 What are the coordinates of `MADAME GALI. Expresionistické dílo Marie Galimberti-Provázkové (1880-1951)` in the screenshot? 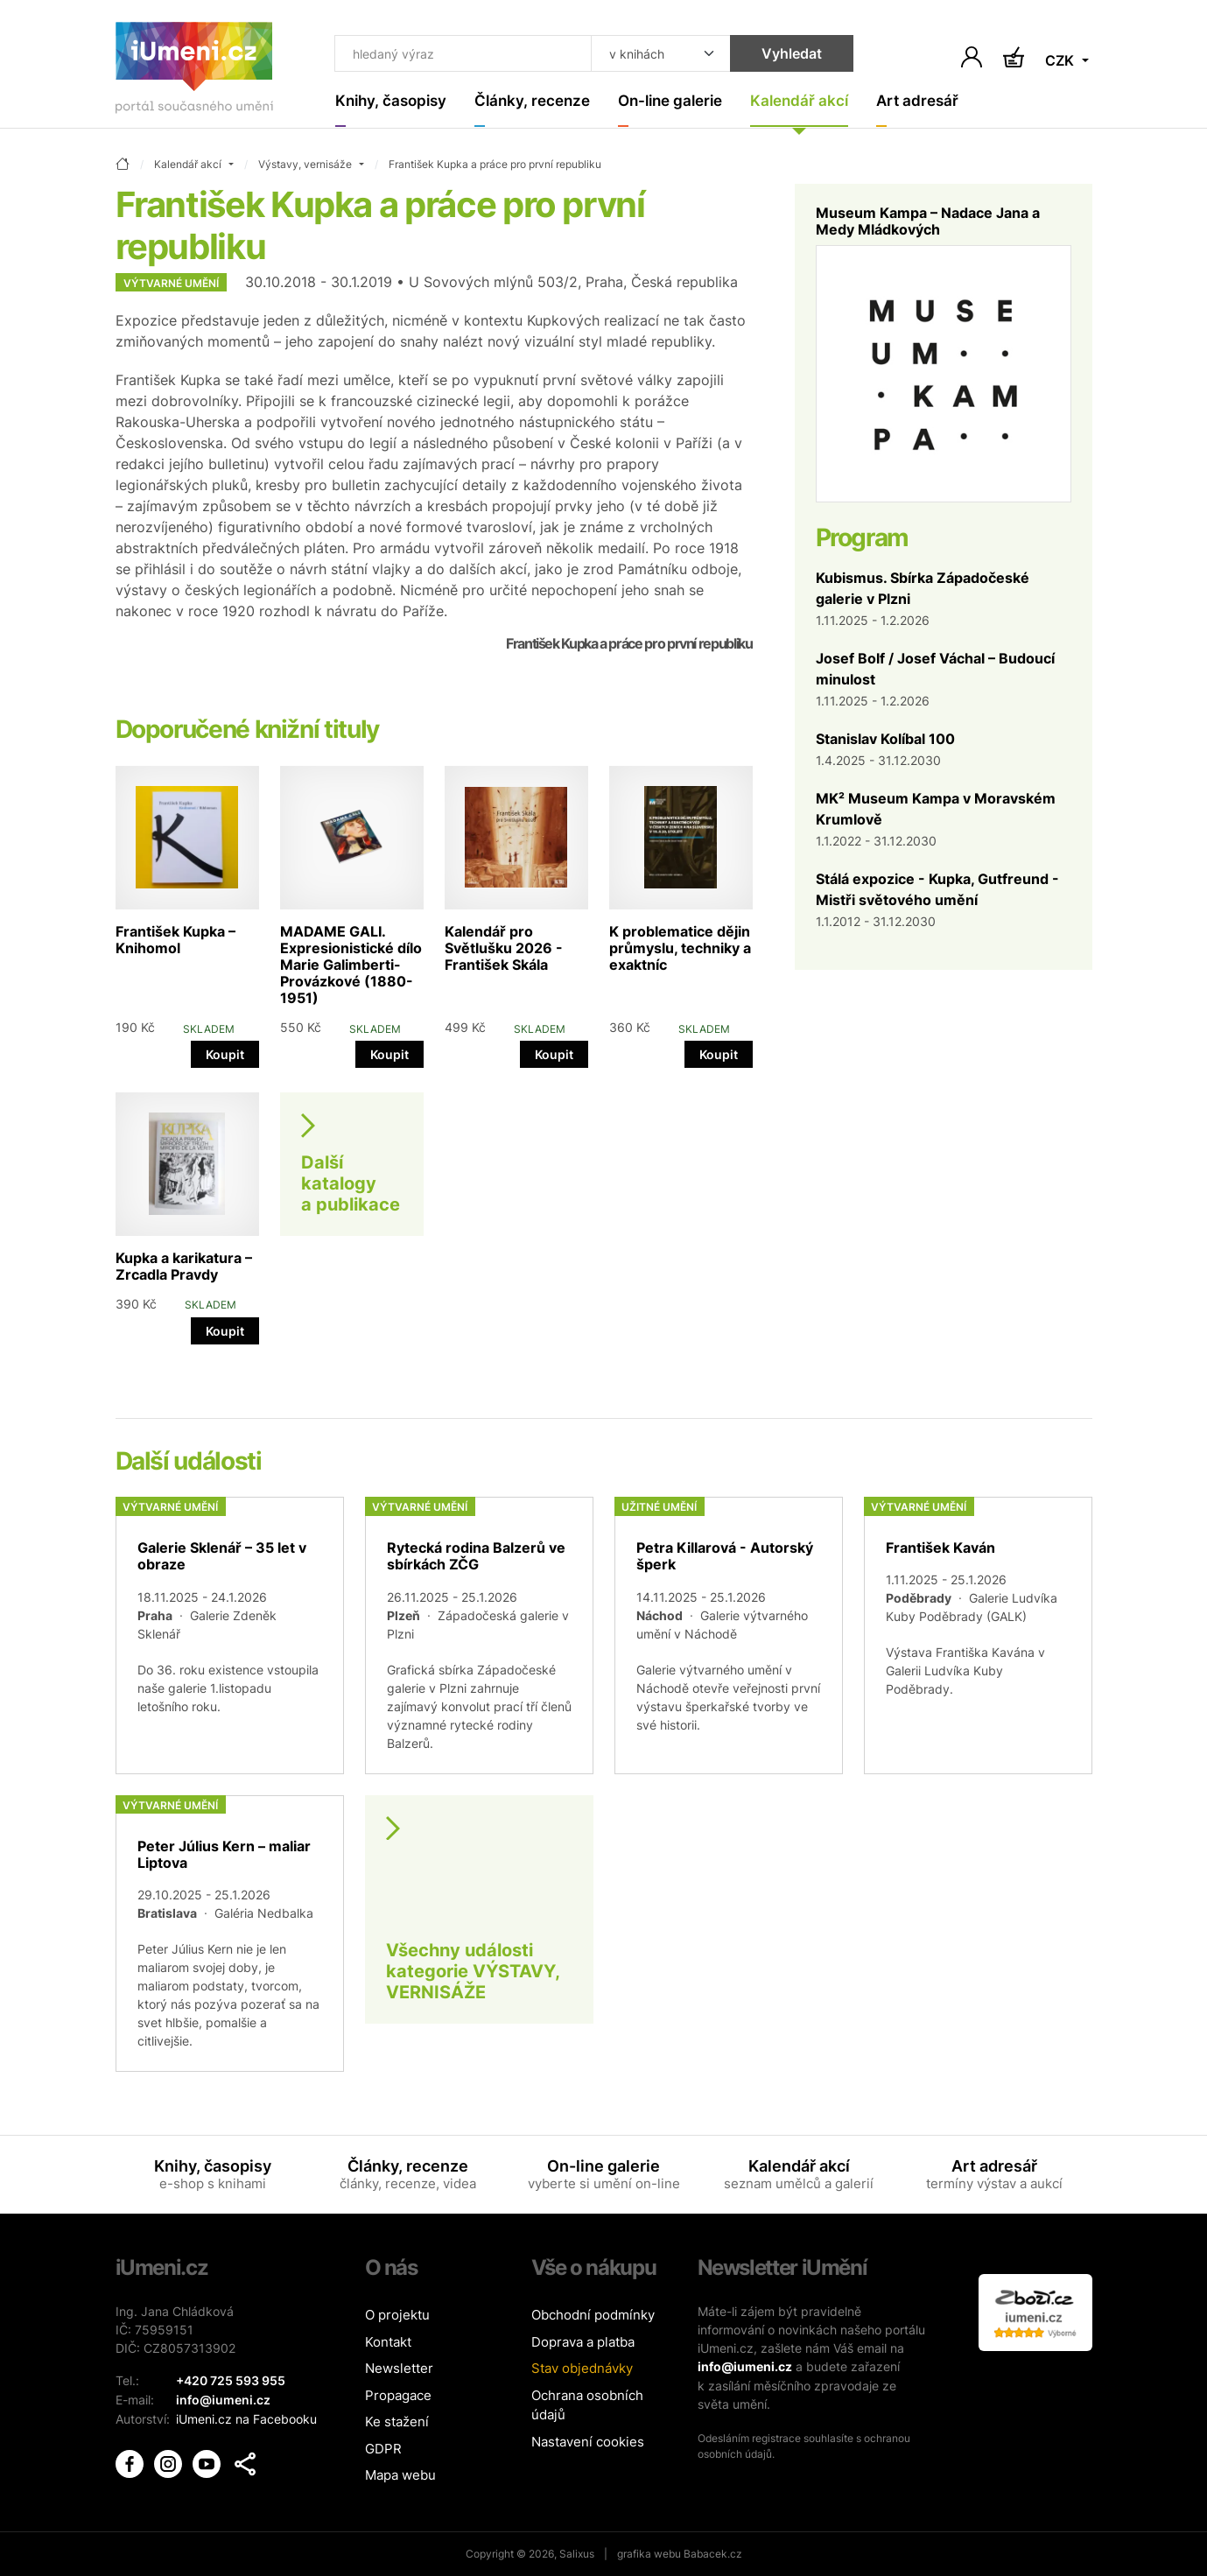 It's located at (351, 965).